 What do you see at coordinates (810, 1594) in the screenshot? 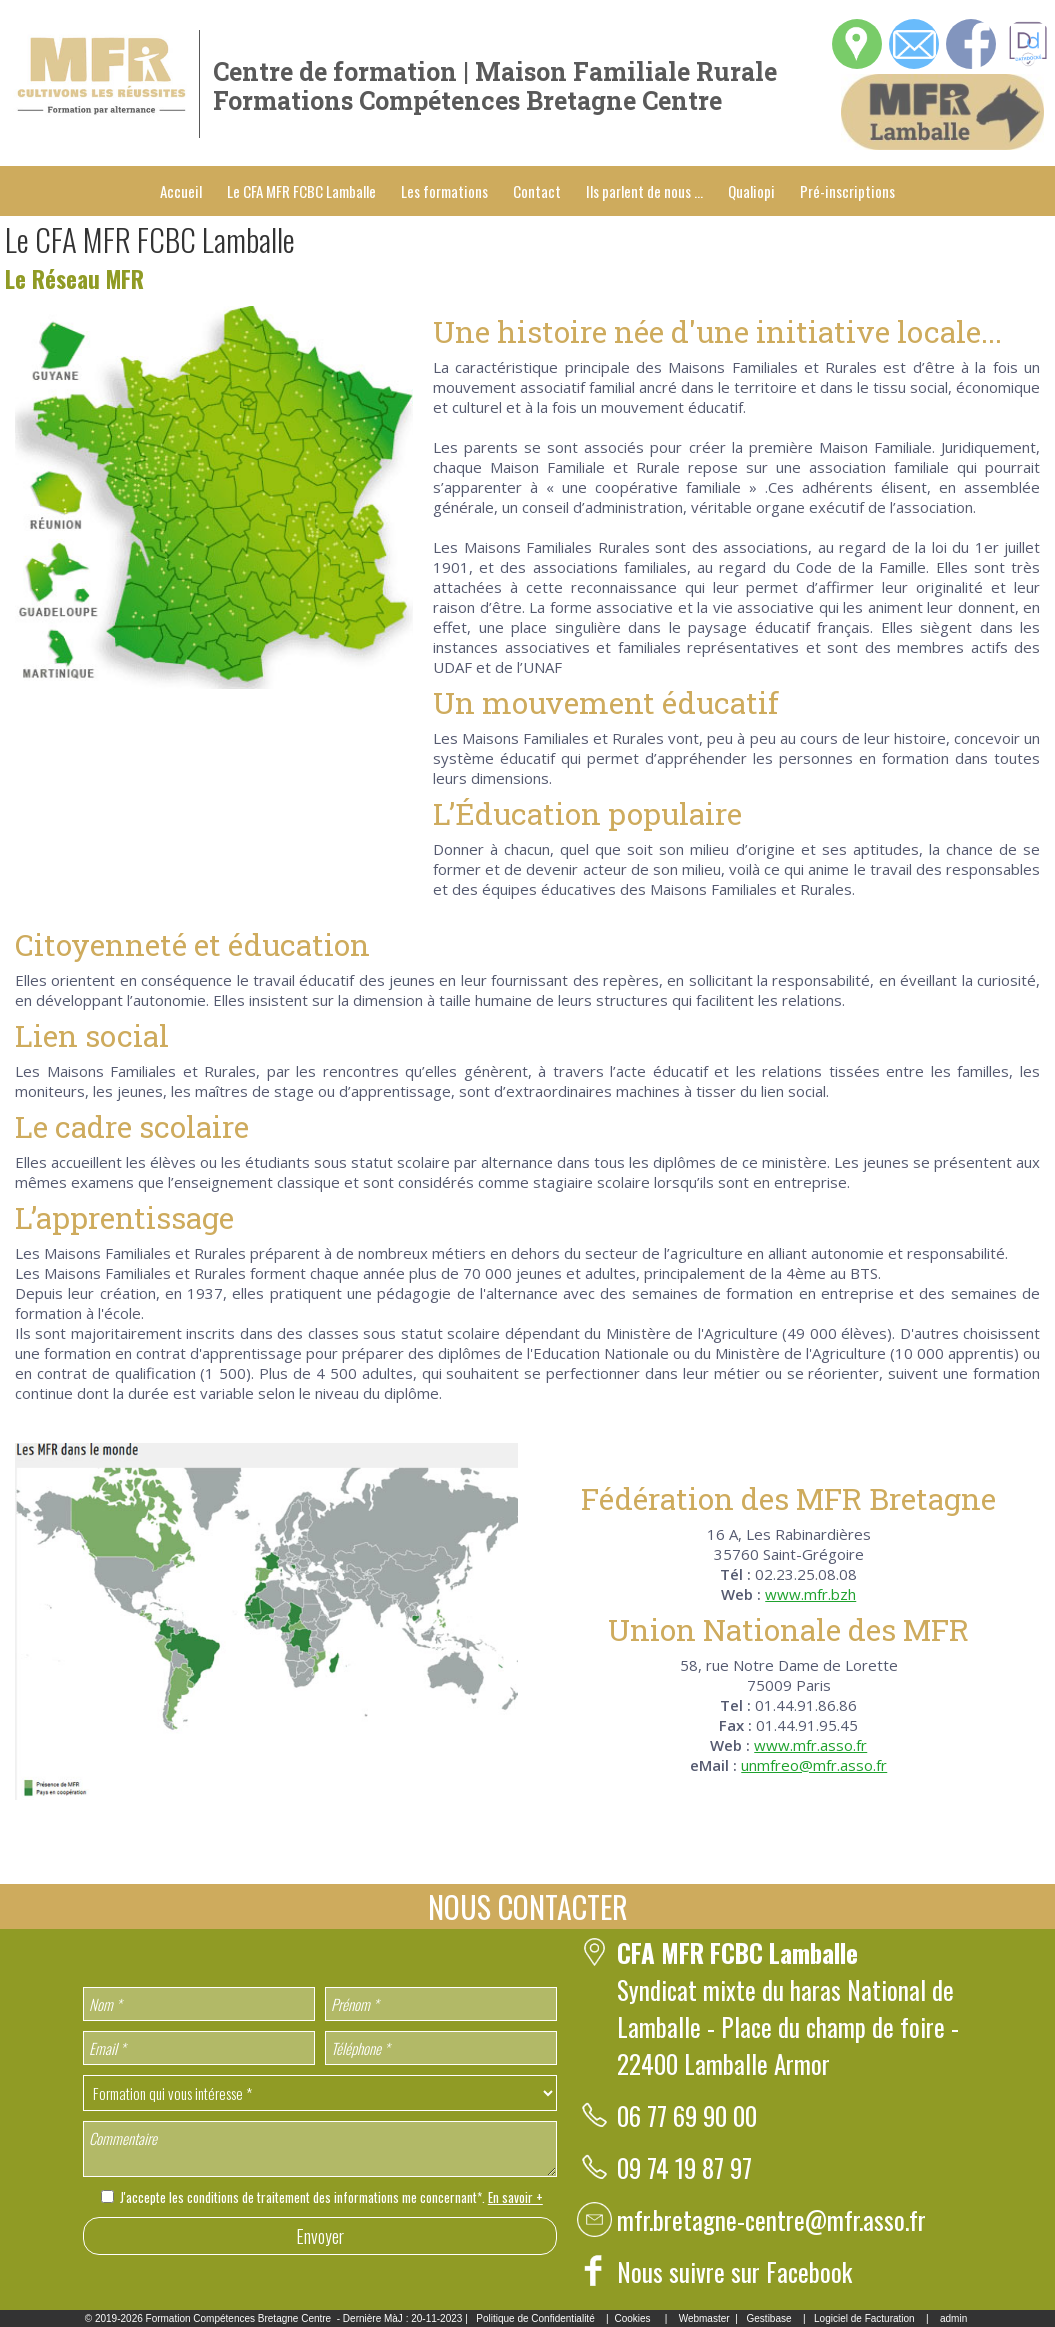
I see `www.mfr.bzh` at bounding box center [810, 1594].